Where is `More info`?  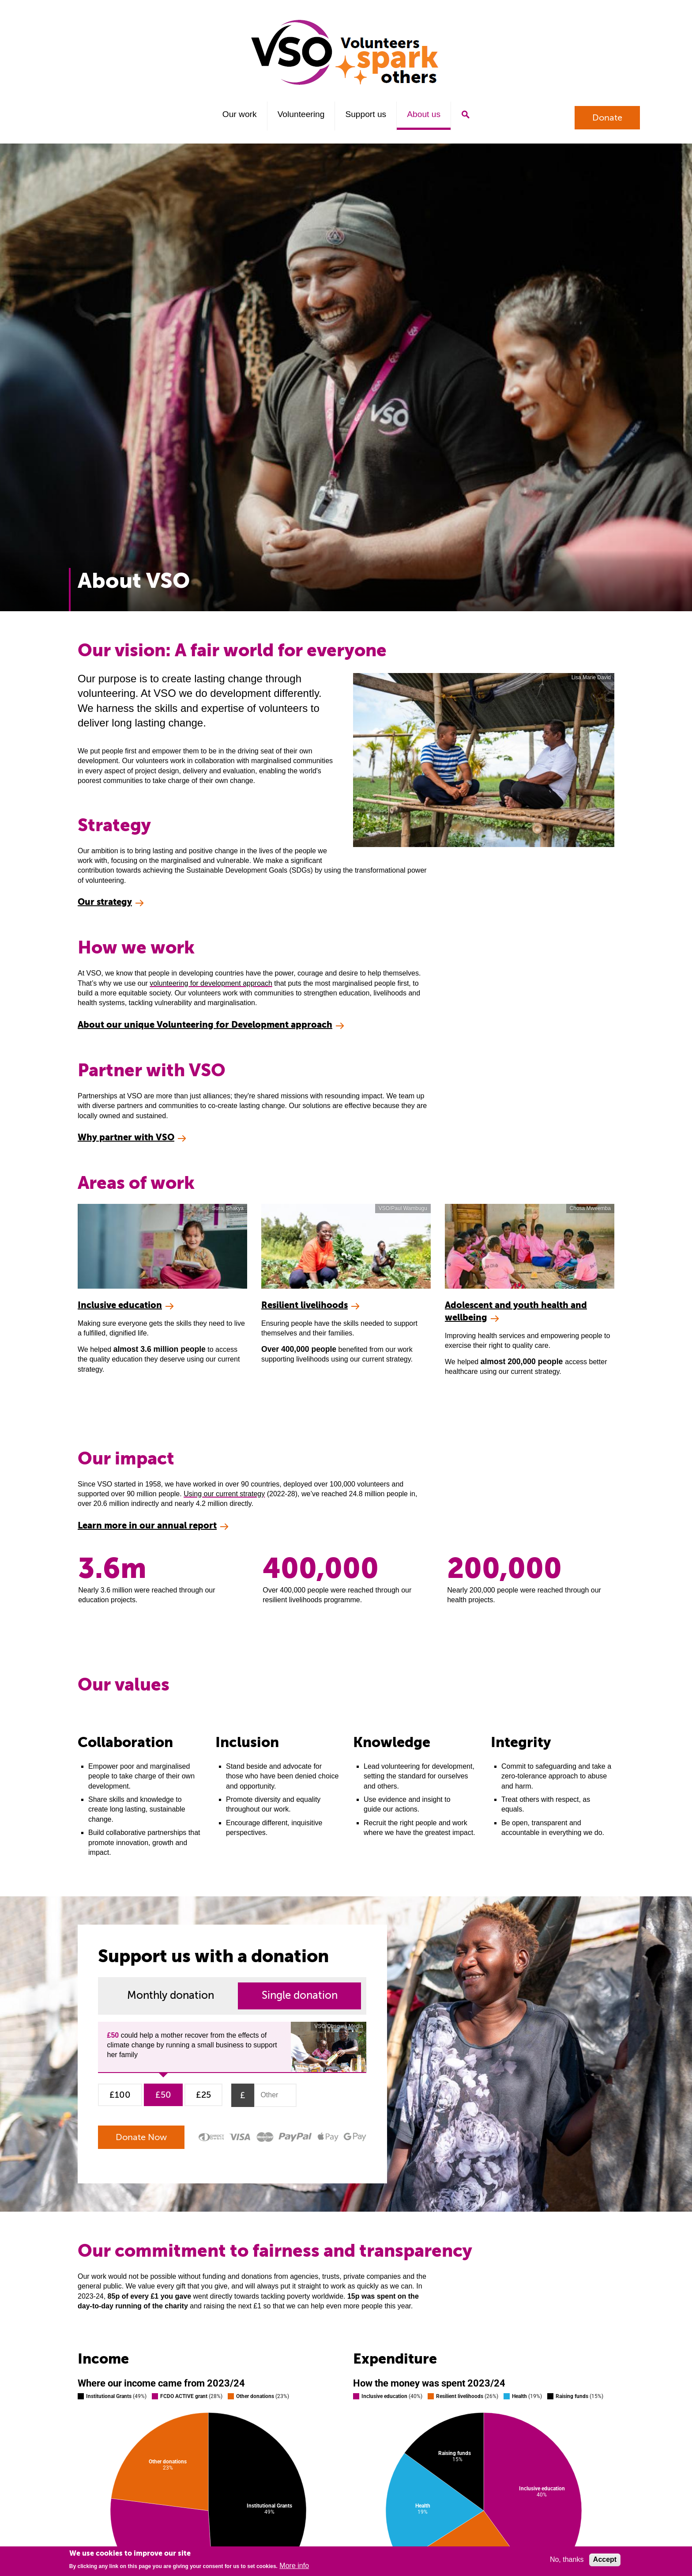
More info is located at coordinates (294, 2565).